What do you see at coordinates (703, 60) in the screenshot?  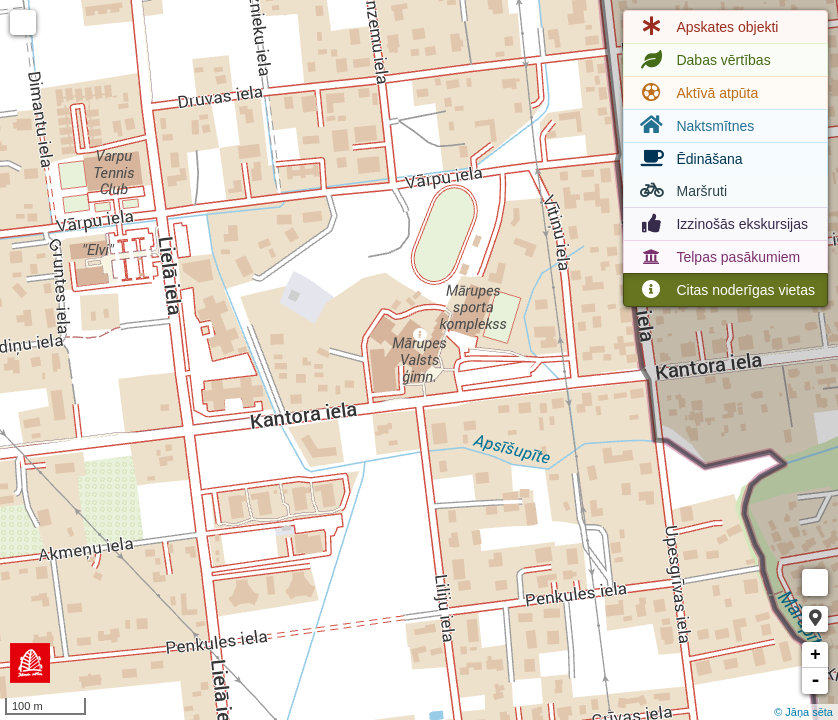 I see `Dabas vērtības` at bounding box center [703, 60].